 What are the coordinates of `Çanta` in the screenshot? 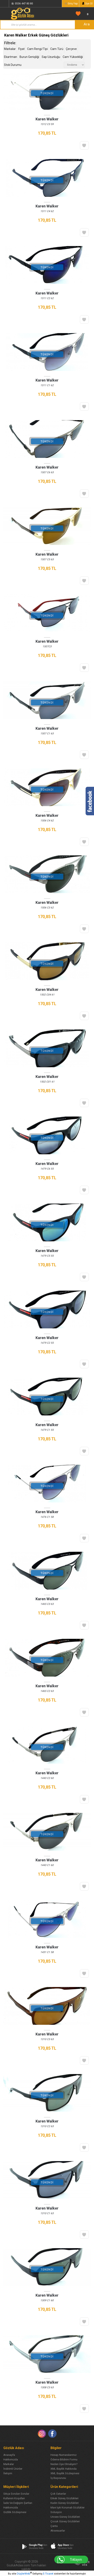 It's located at (54, 2526).